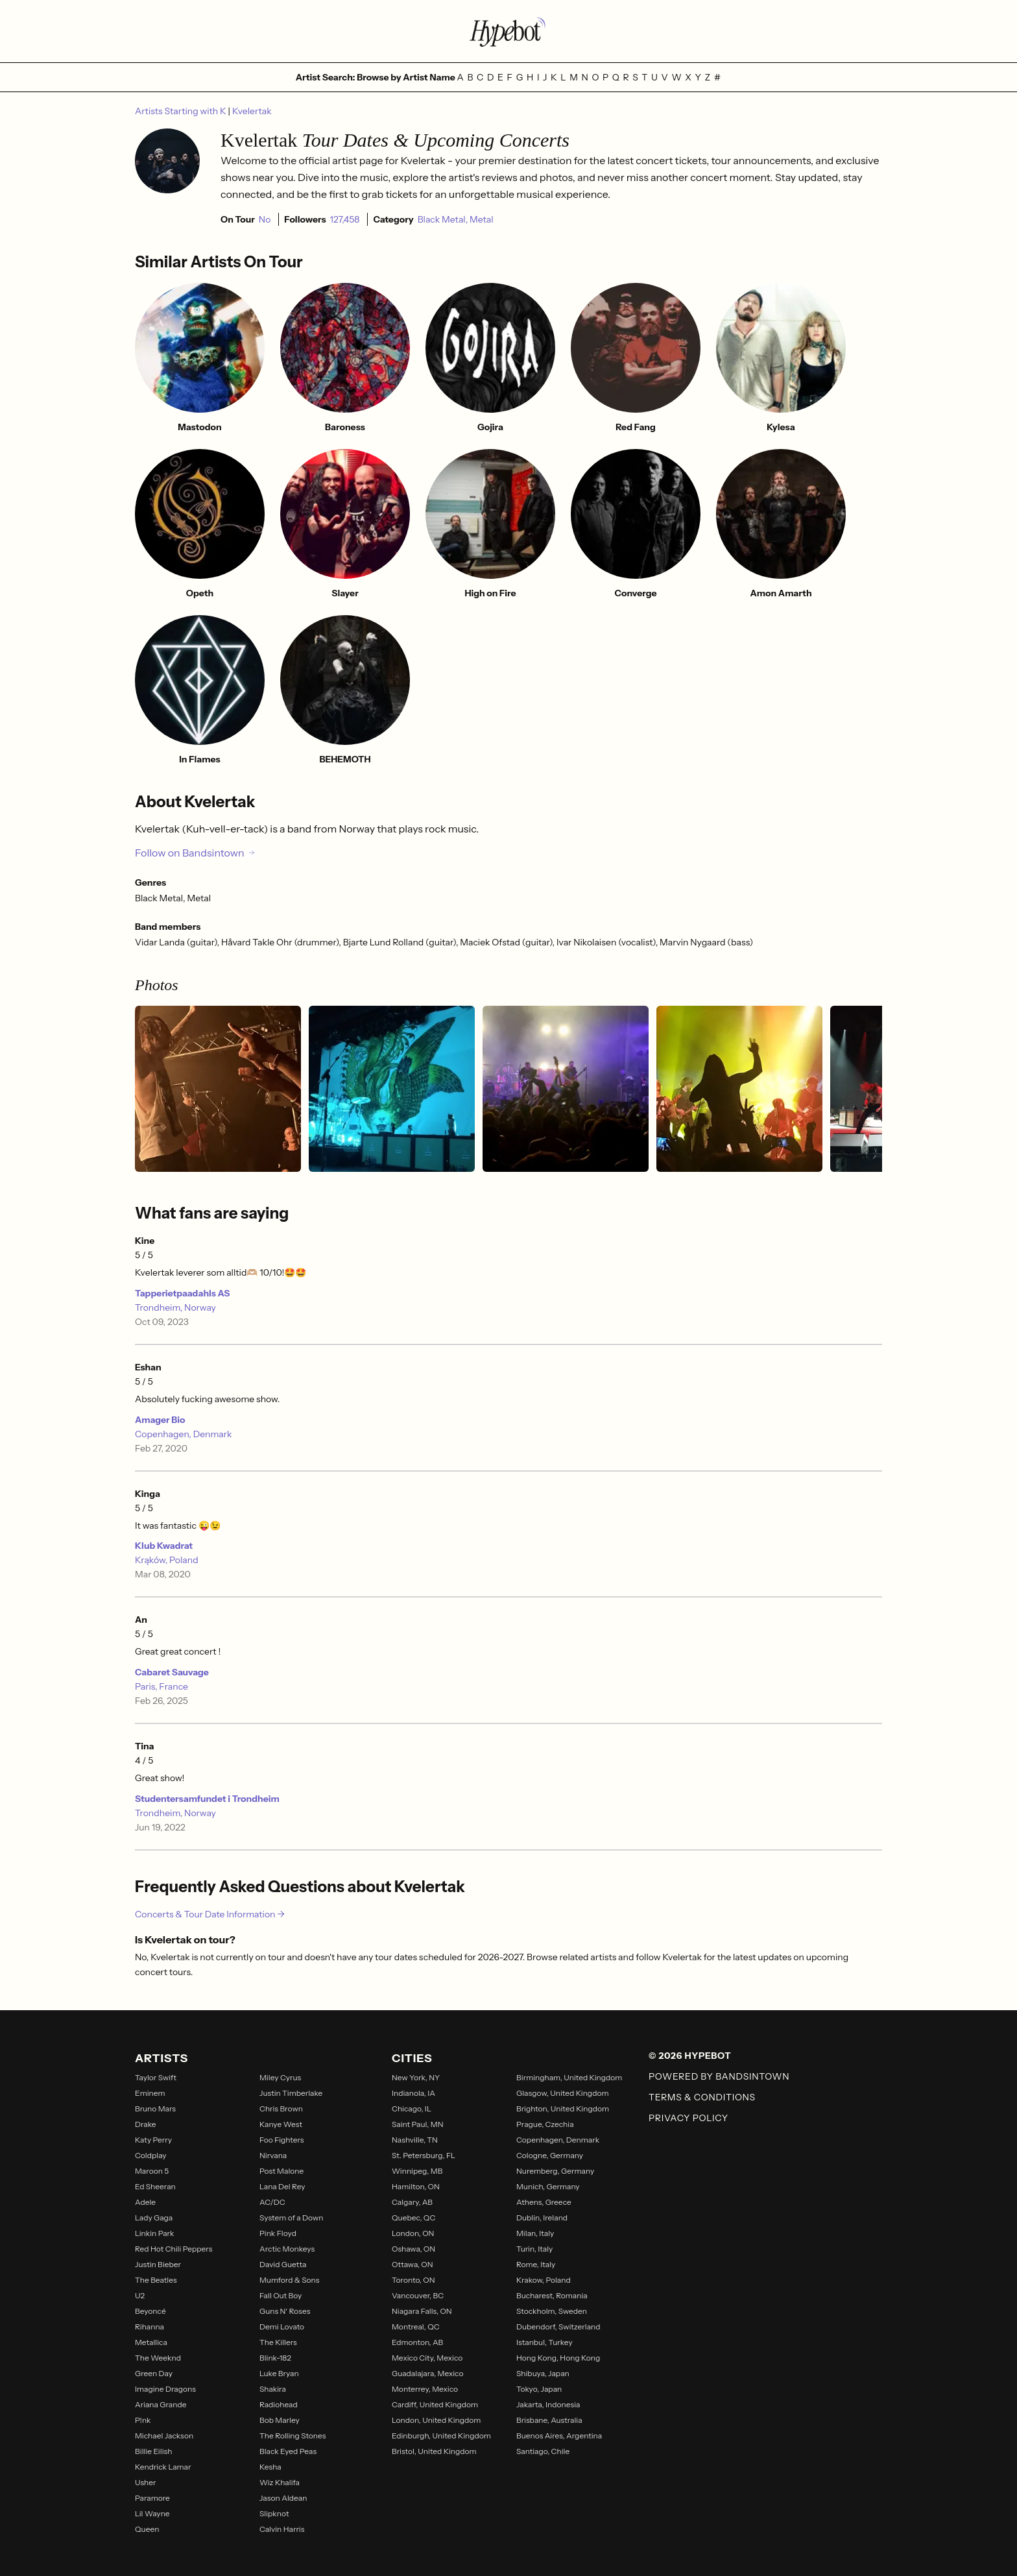  What do you see at coordinates (425, 2389) in the screenshot?
I see `Monterrey, Mexico` at bounding box center [425, 2389].